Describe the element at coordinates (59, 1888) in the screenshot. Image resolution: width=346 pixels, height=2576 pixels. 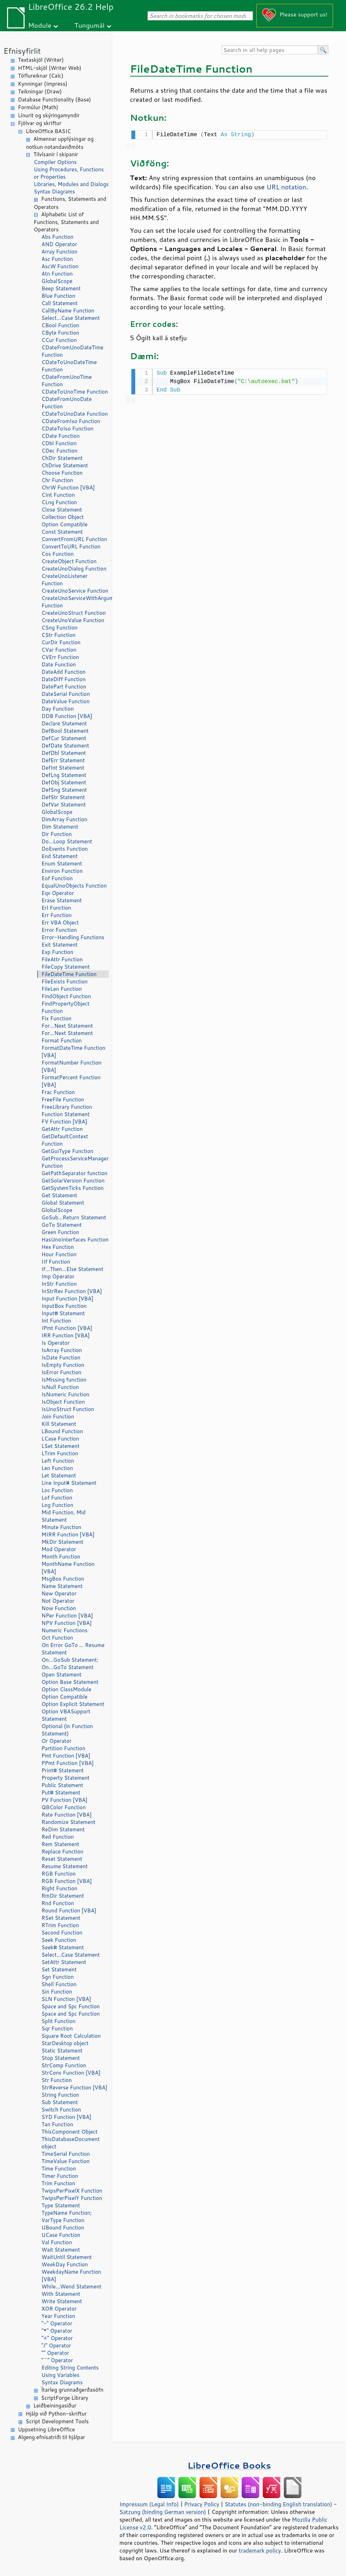
I see `Right Function` at that location.